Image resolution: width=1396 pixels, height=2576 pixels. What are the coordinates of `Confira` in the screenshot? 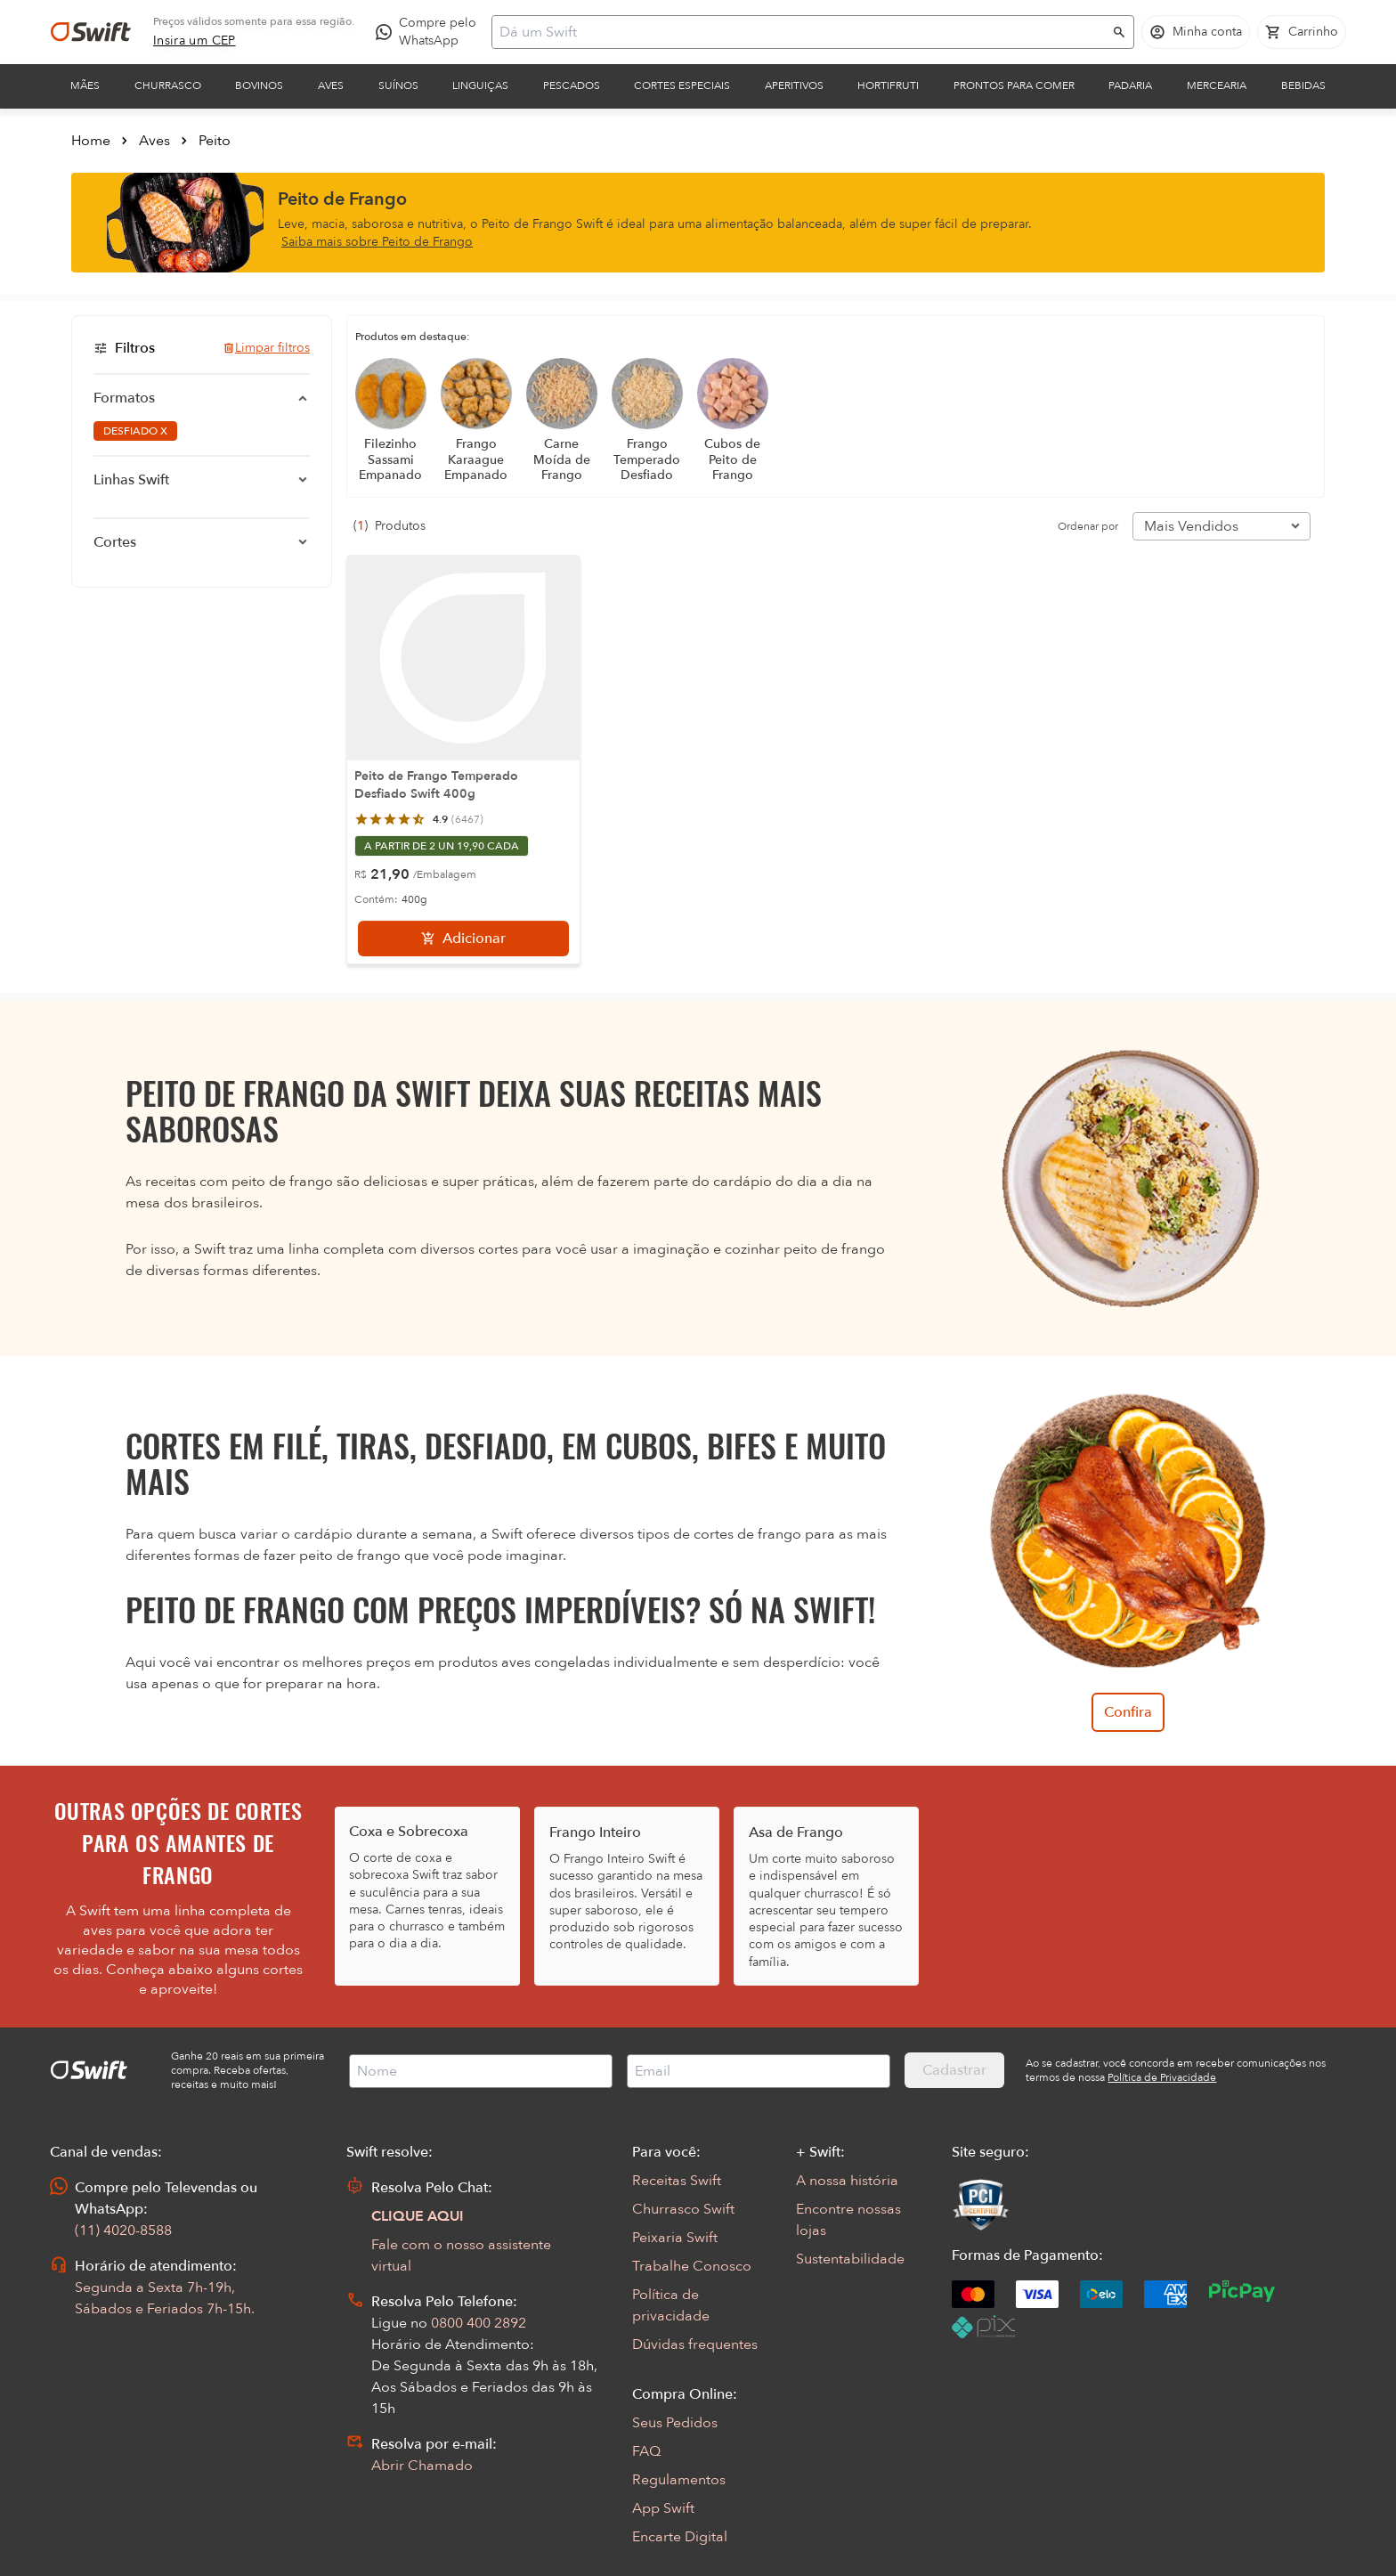 It's located at (1128, 1712).